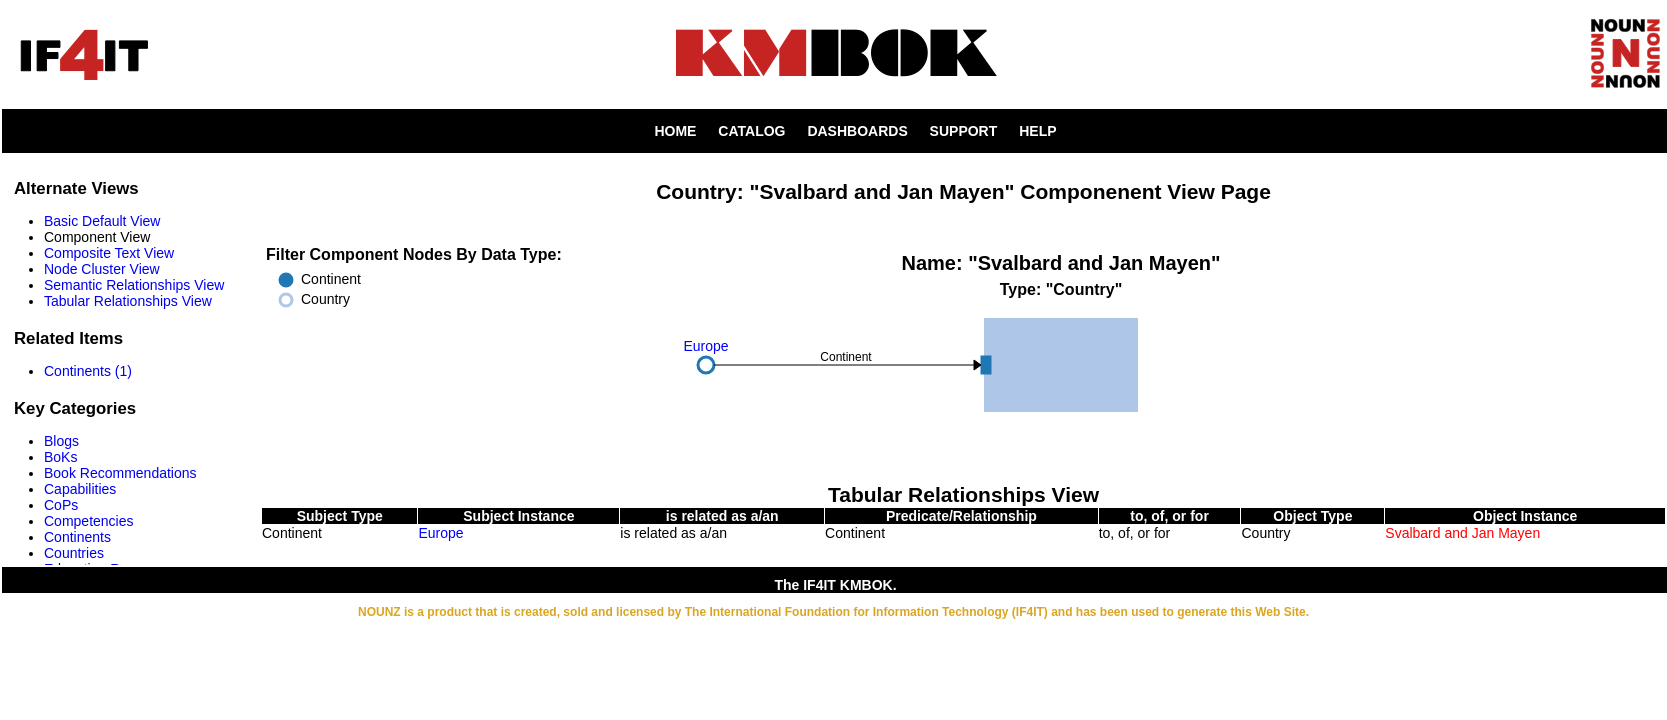  I want to click on Continents, so click(77, 537).